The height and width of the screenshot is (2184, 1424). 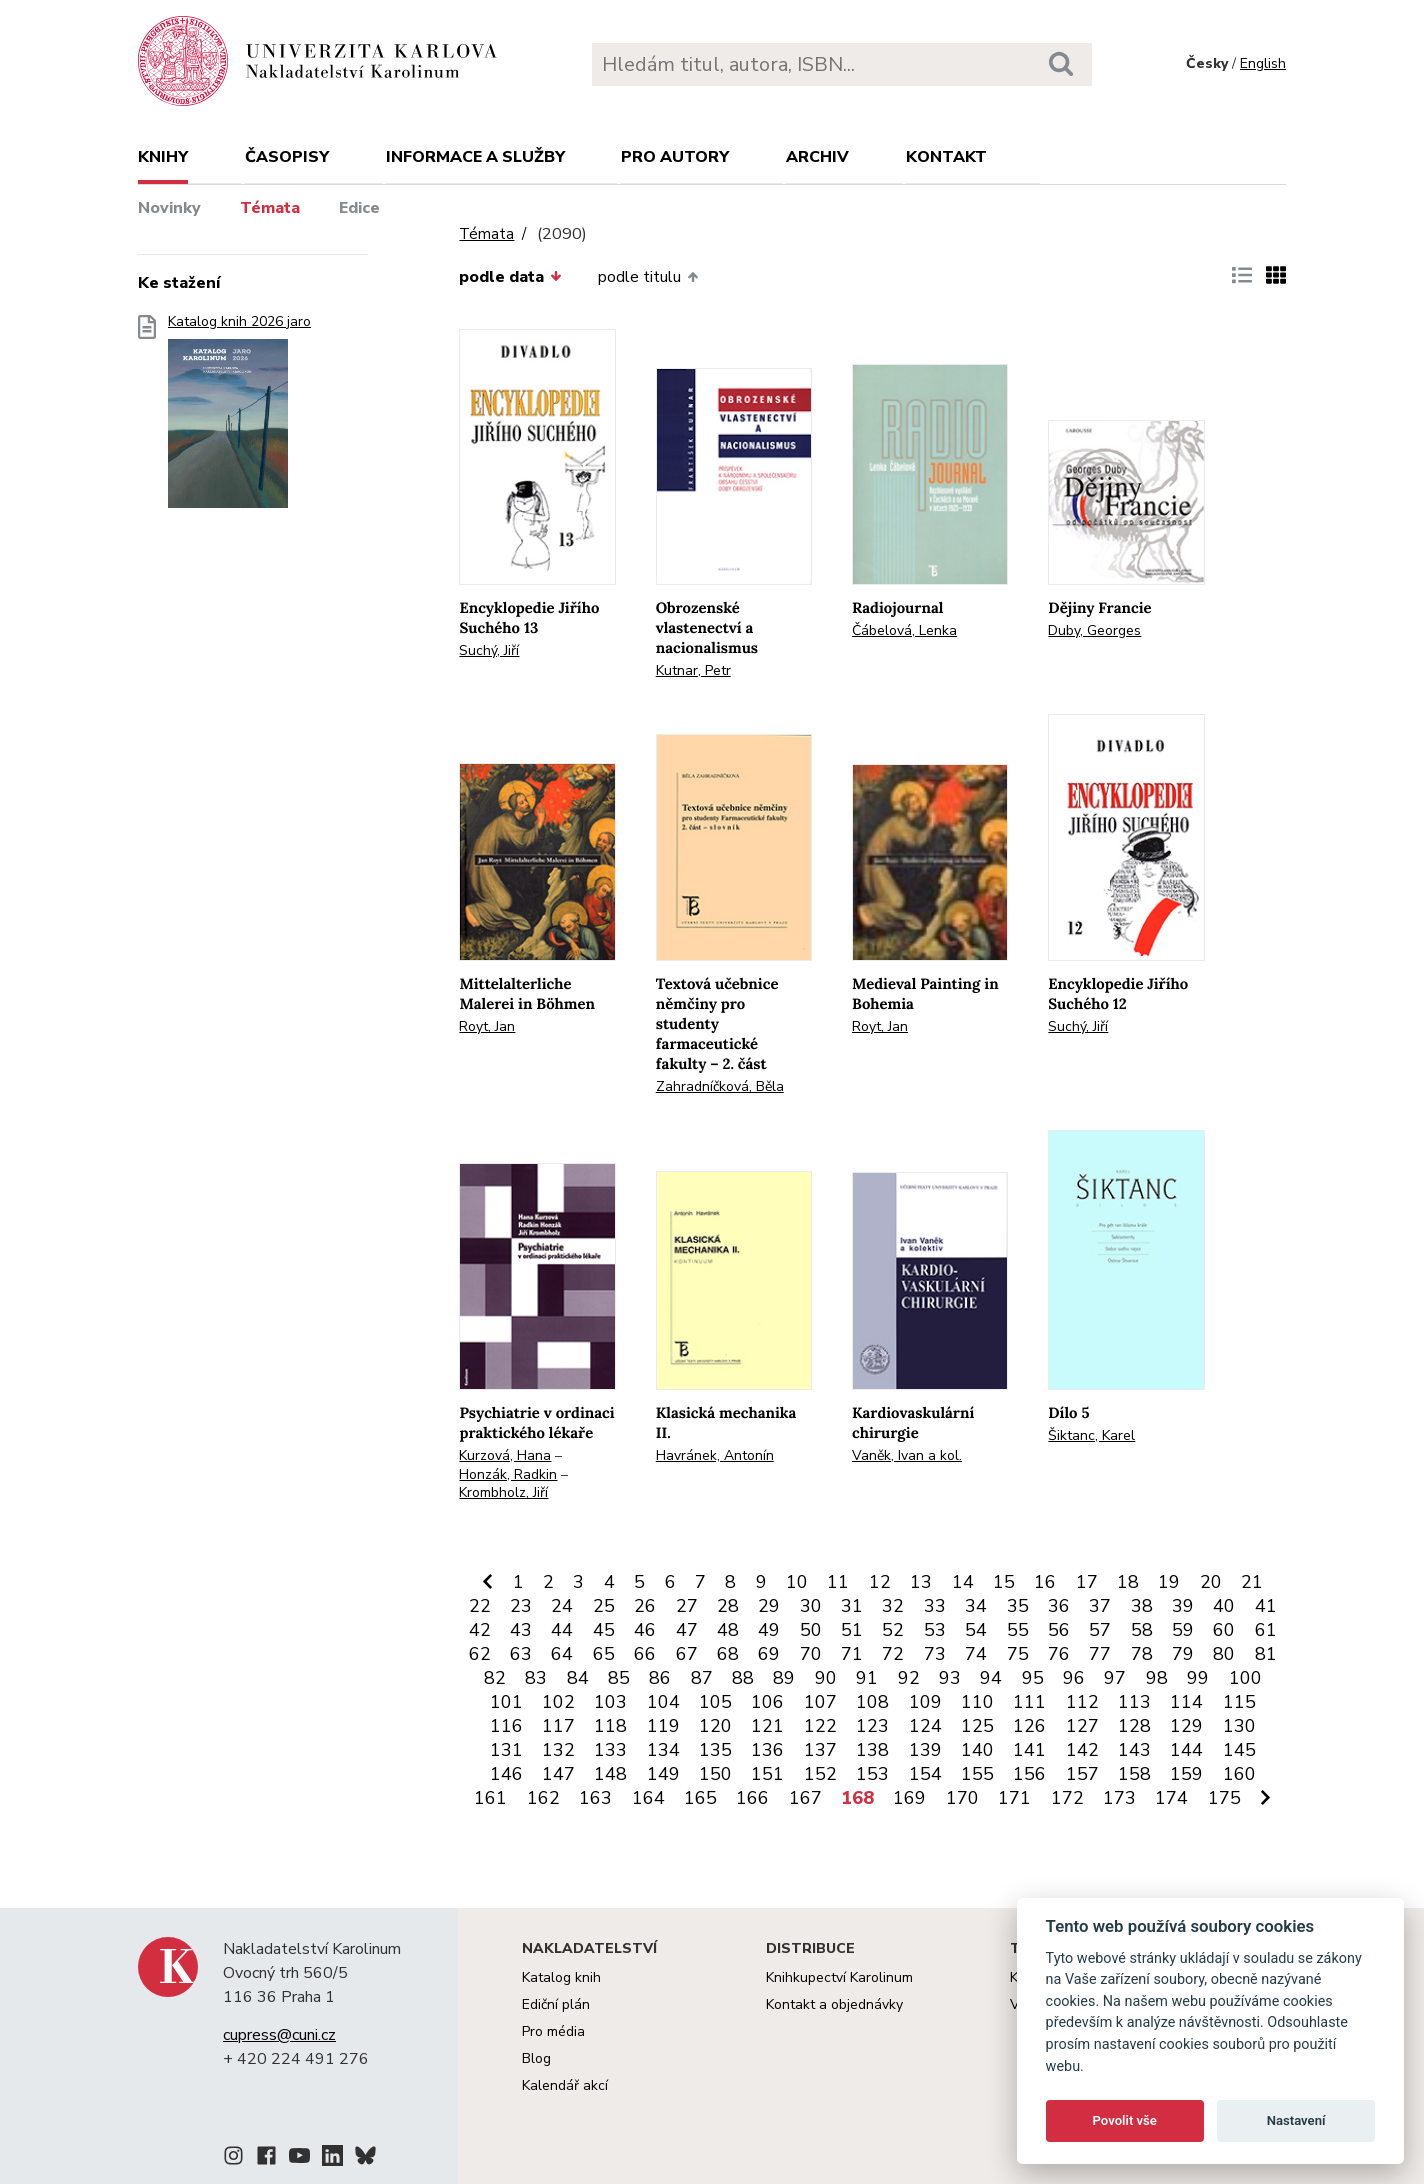 What do you see at coordinates (1134, 1774) in the screenshot?
I see `158` at bounding box center [1134, 1774].